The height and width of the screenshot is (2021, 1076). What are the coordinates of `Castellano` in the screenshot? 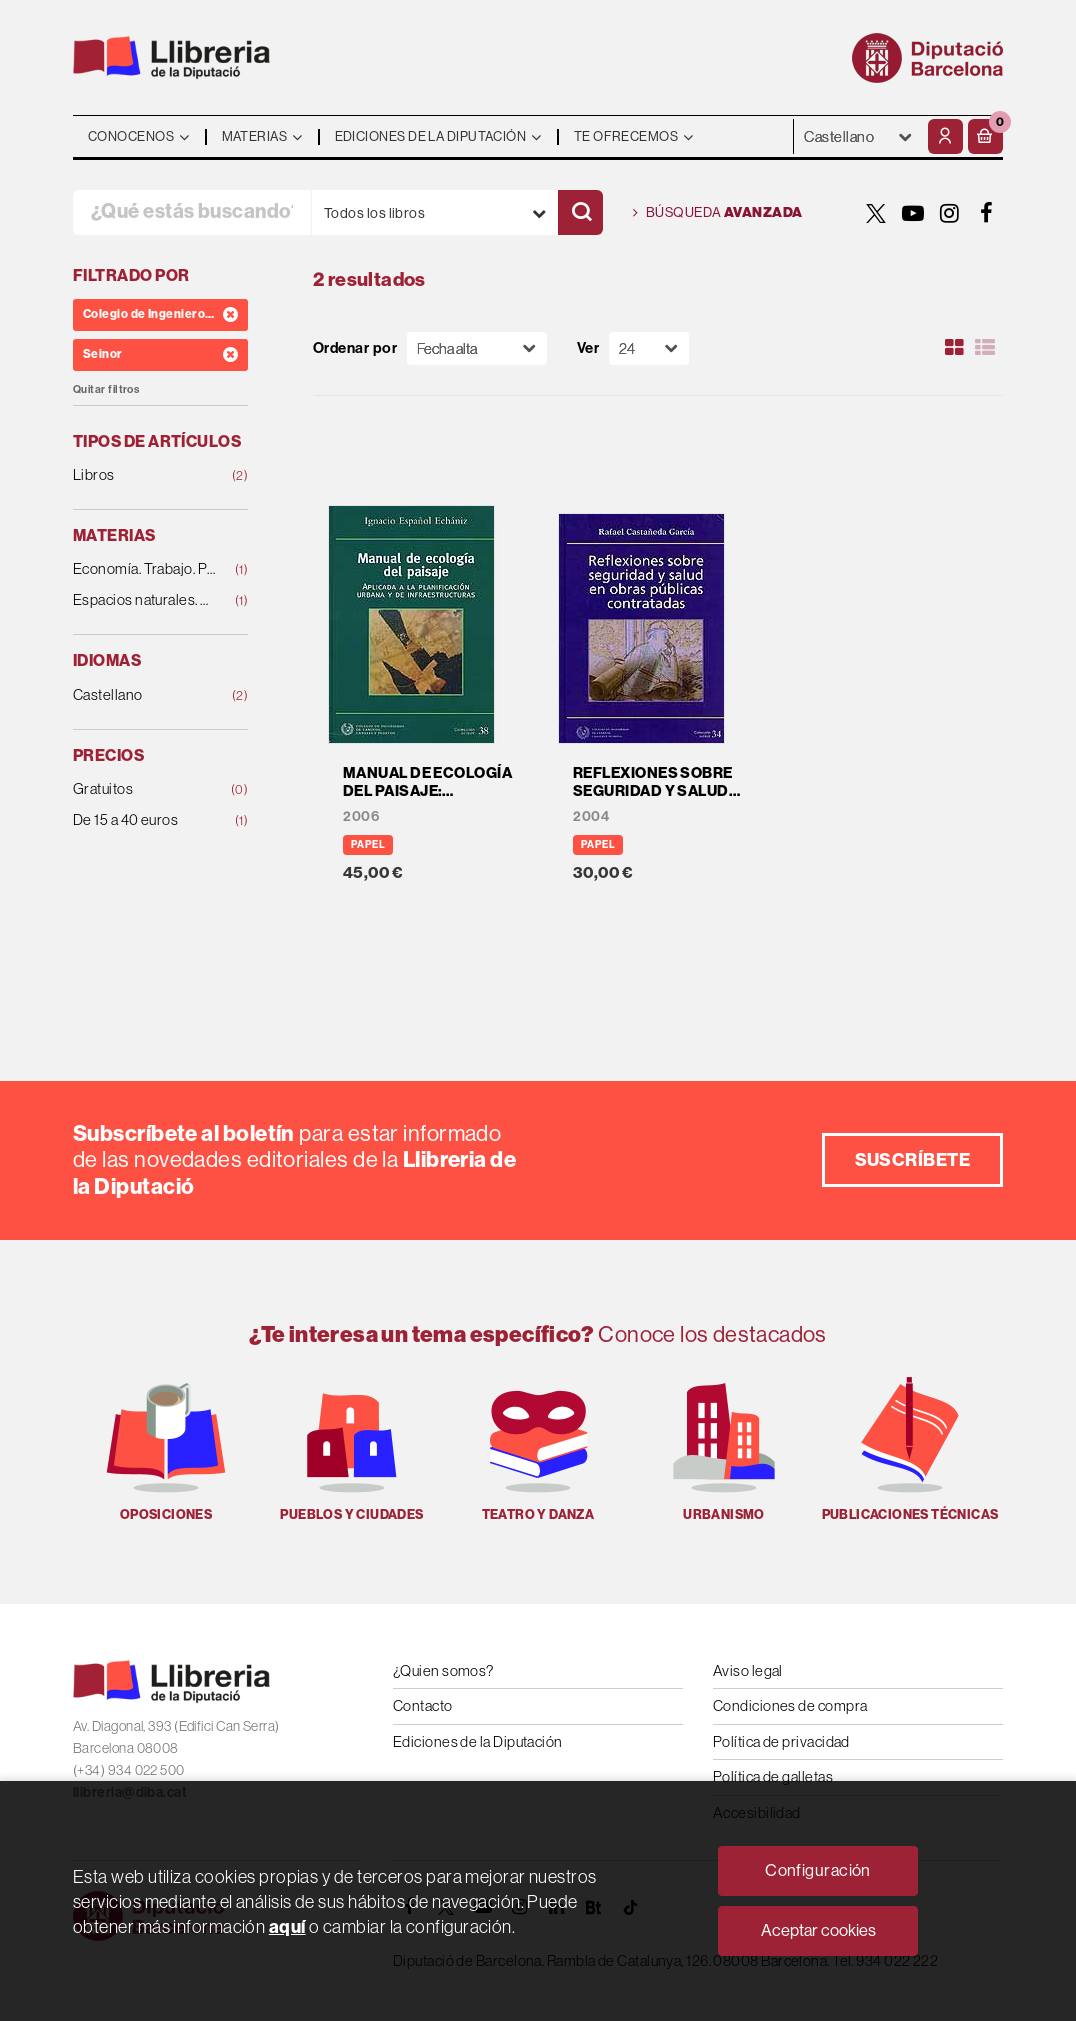 It's located at (145, 695).